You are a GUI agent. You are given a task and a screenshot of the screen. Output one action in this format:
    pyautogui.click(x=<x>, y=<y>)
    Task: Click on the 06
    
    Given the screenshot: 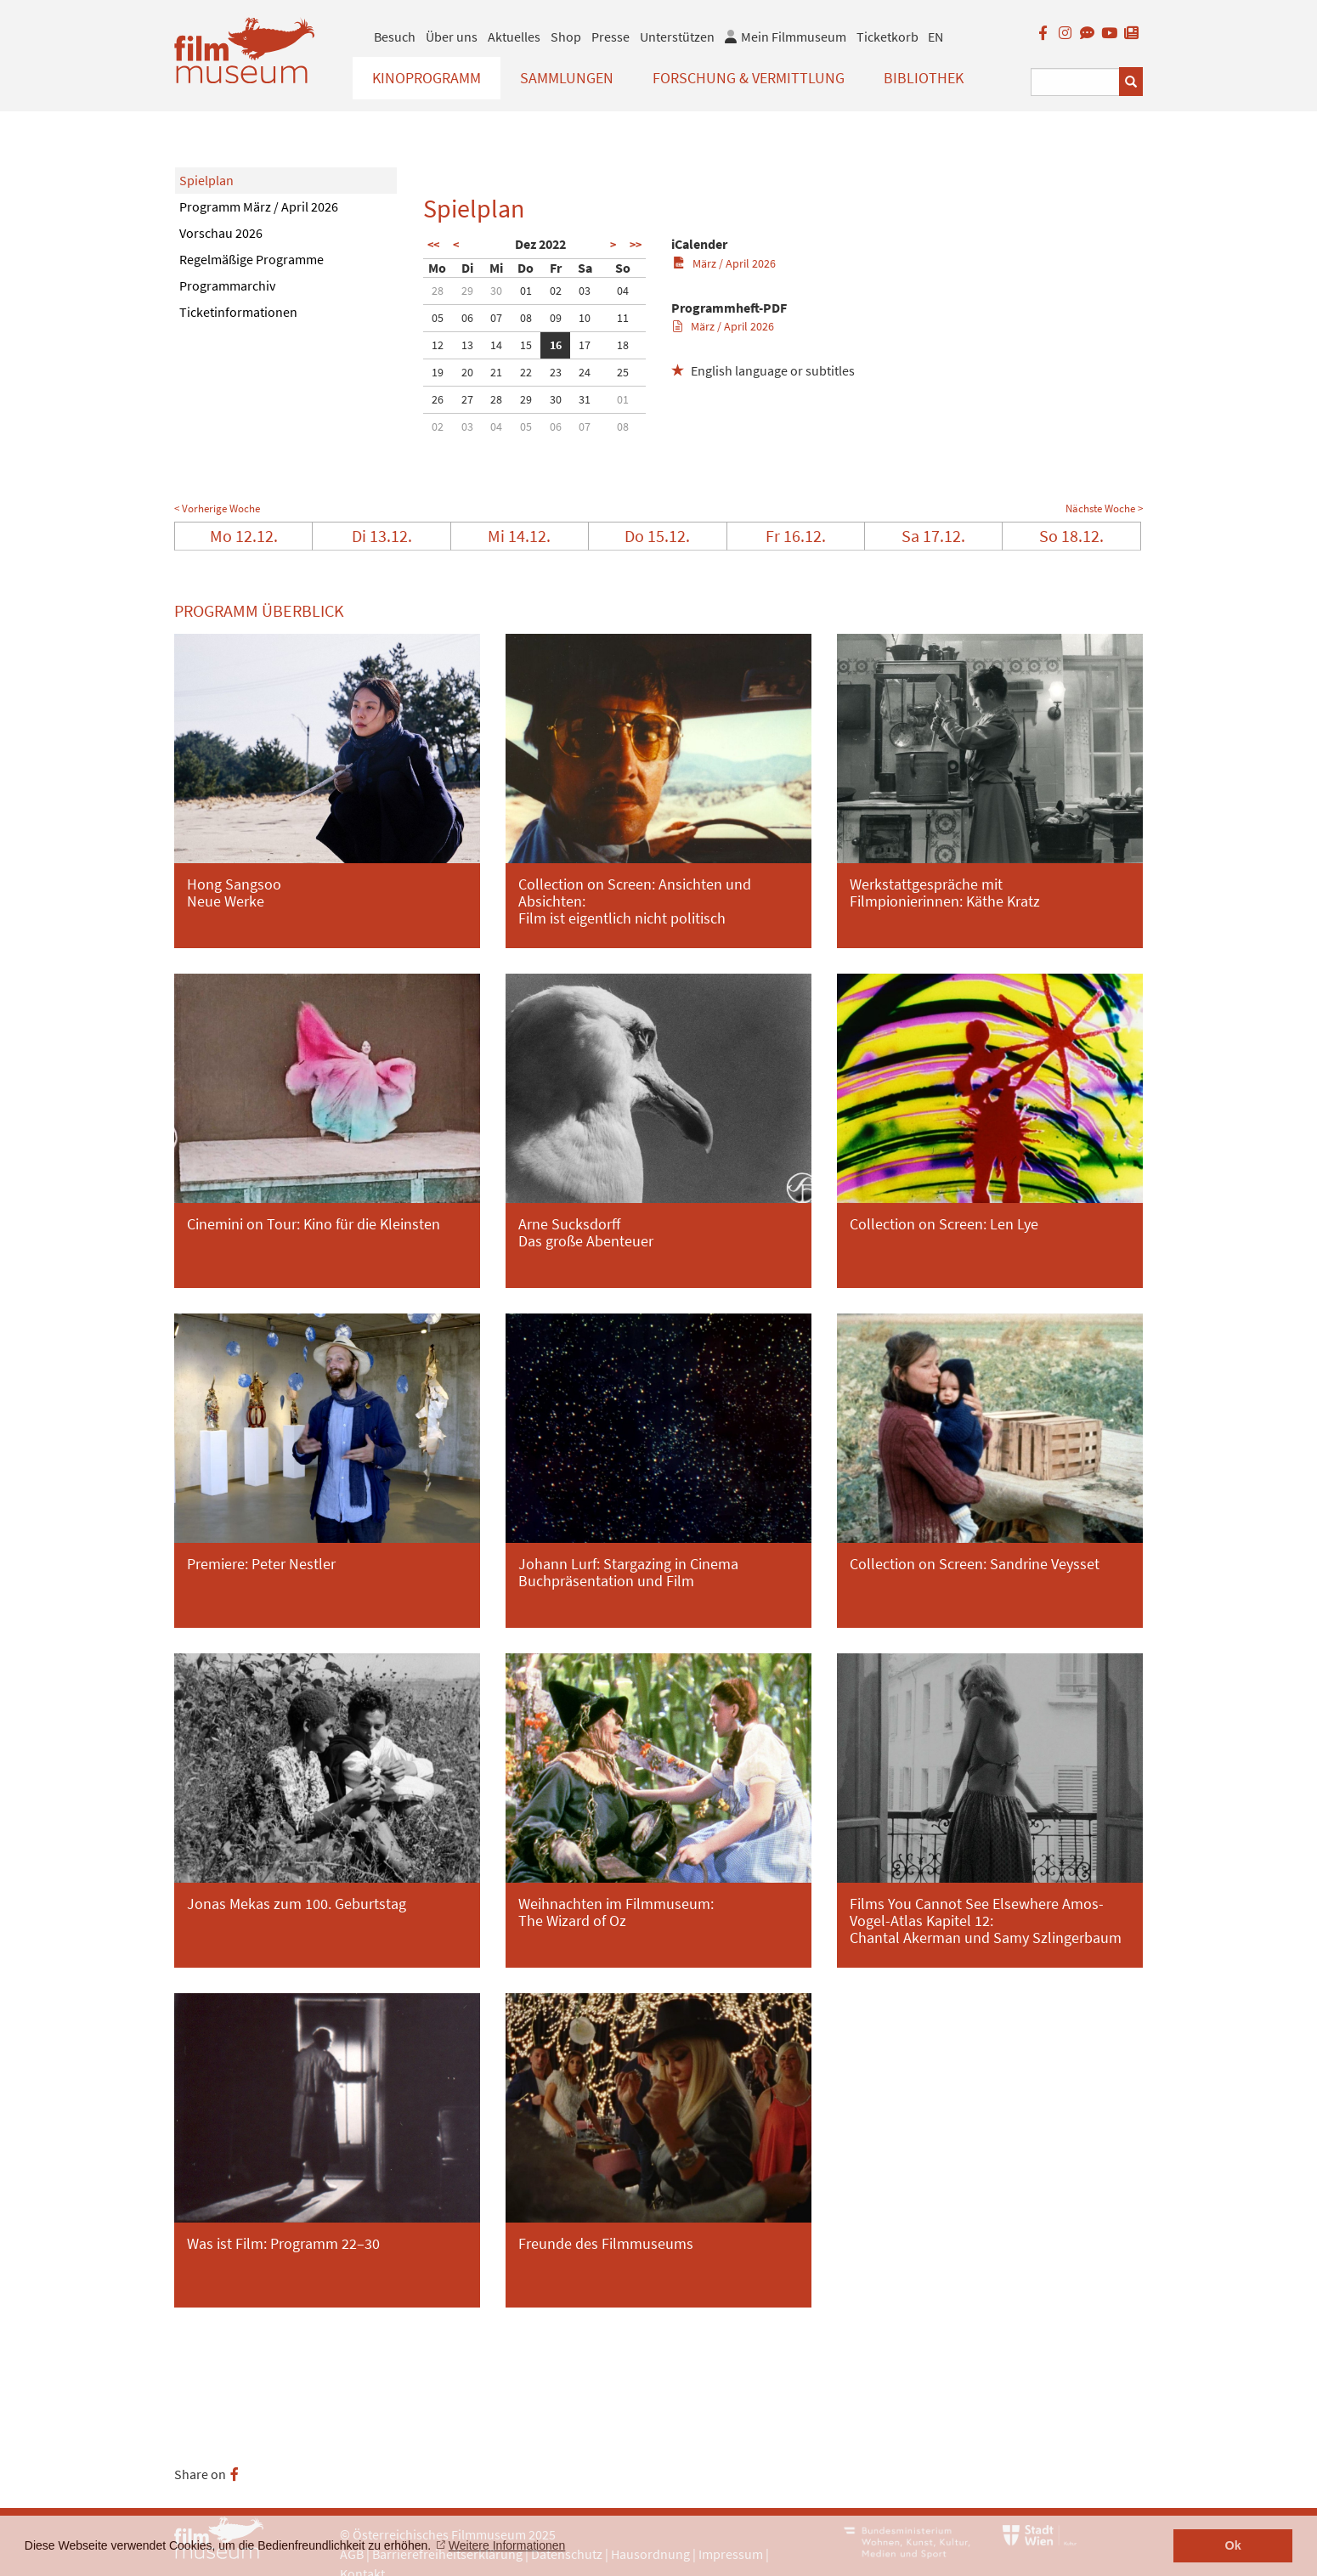 What is the action you would take?
    pyautogui.click(x=467, y=317)
    